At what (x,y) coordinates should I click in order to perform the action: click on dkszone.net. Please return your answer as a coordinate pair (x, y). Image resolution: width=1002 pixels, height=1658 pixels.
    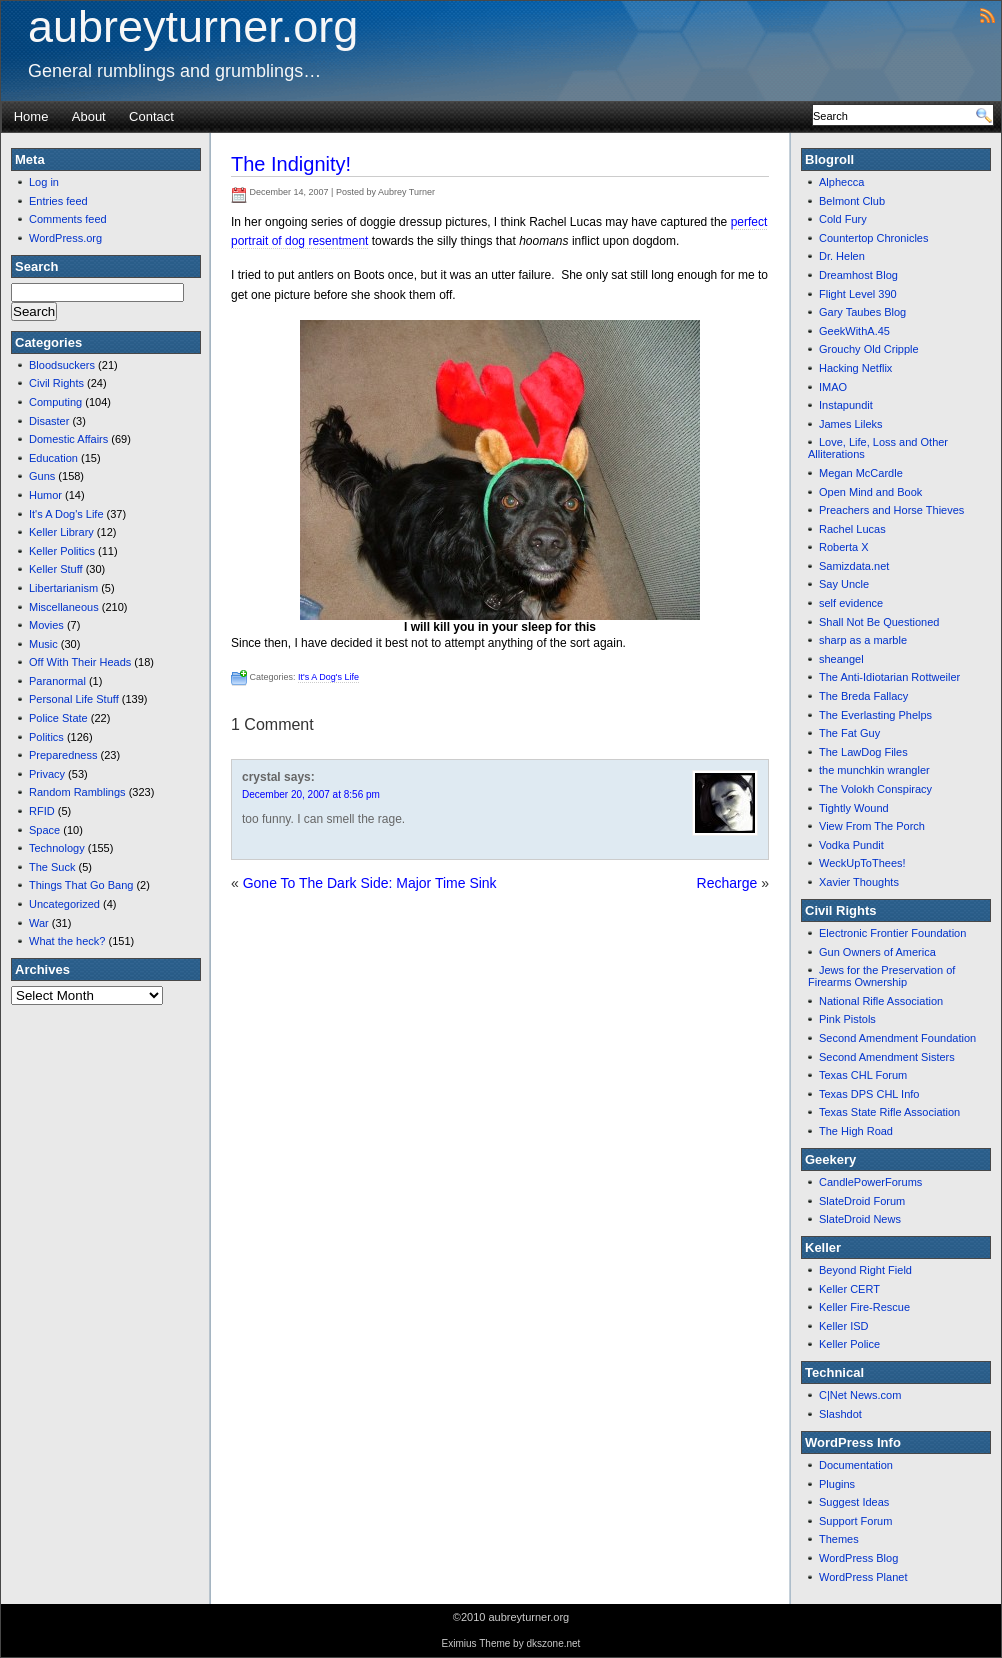
    Looking at the image, I should click on (553, 1643).